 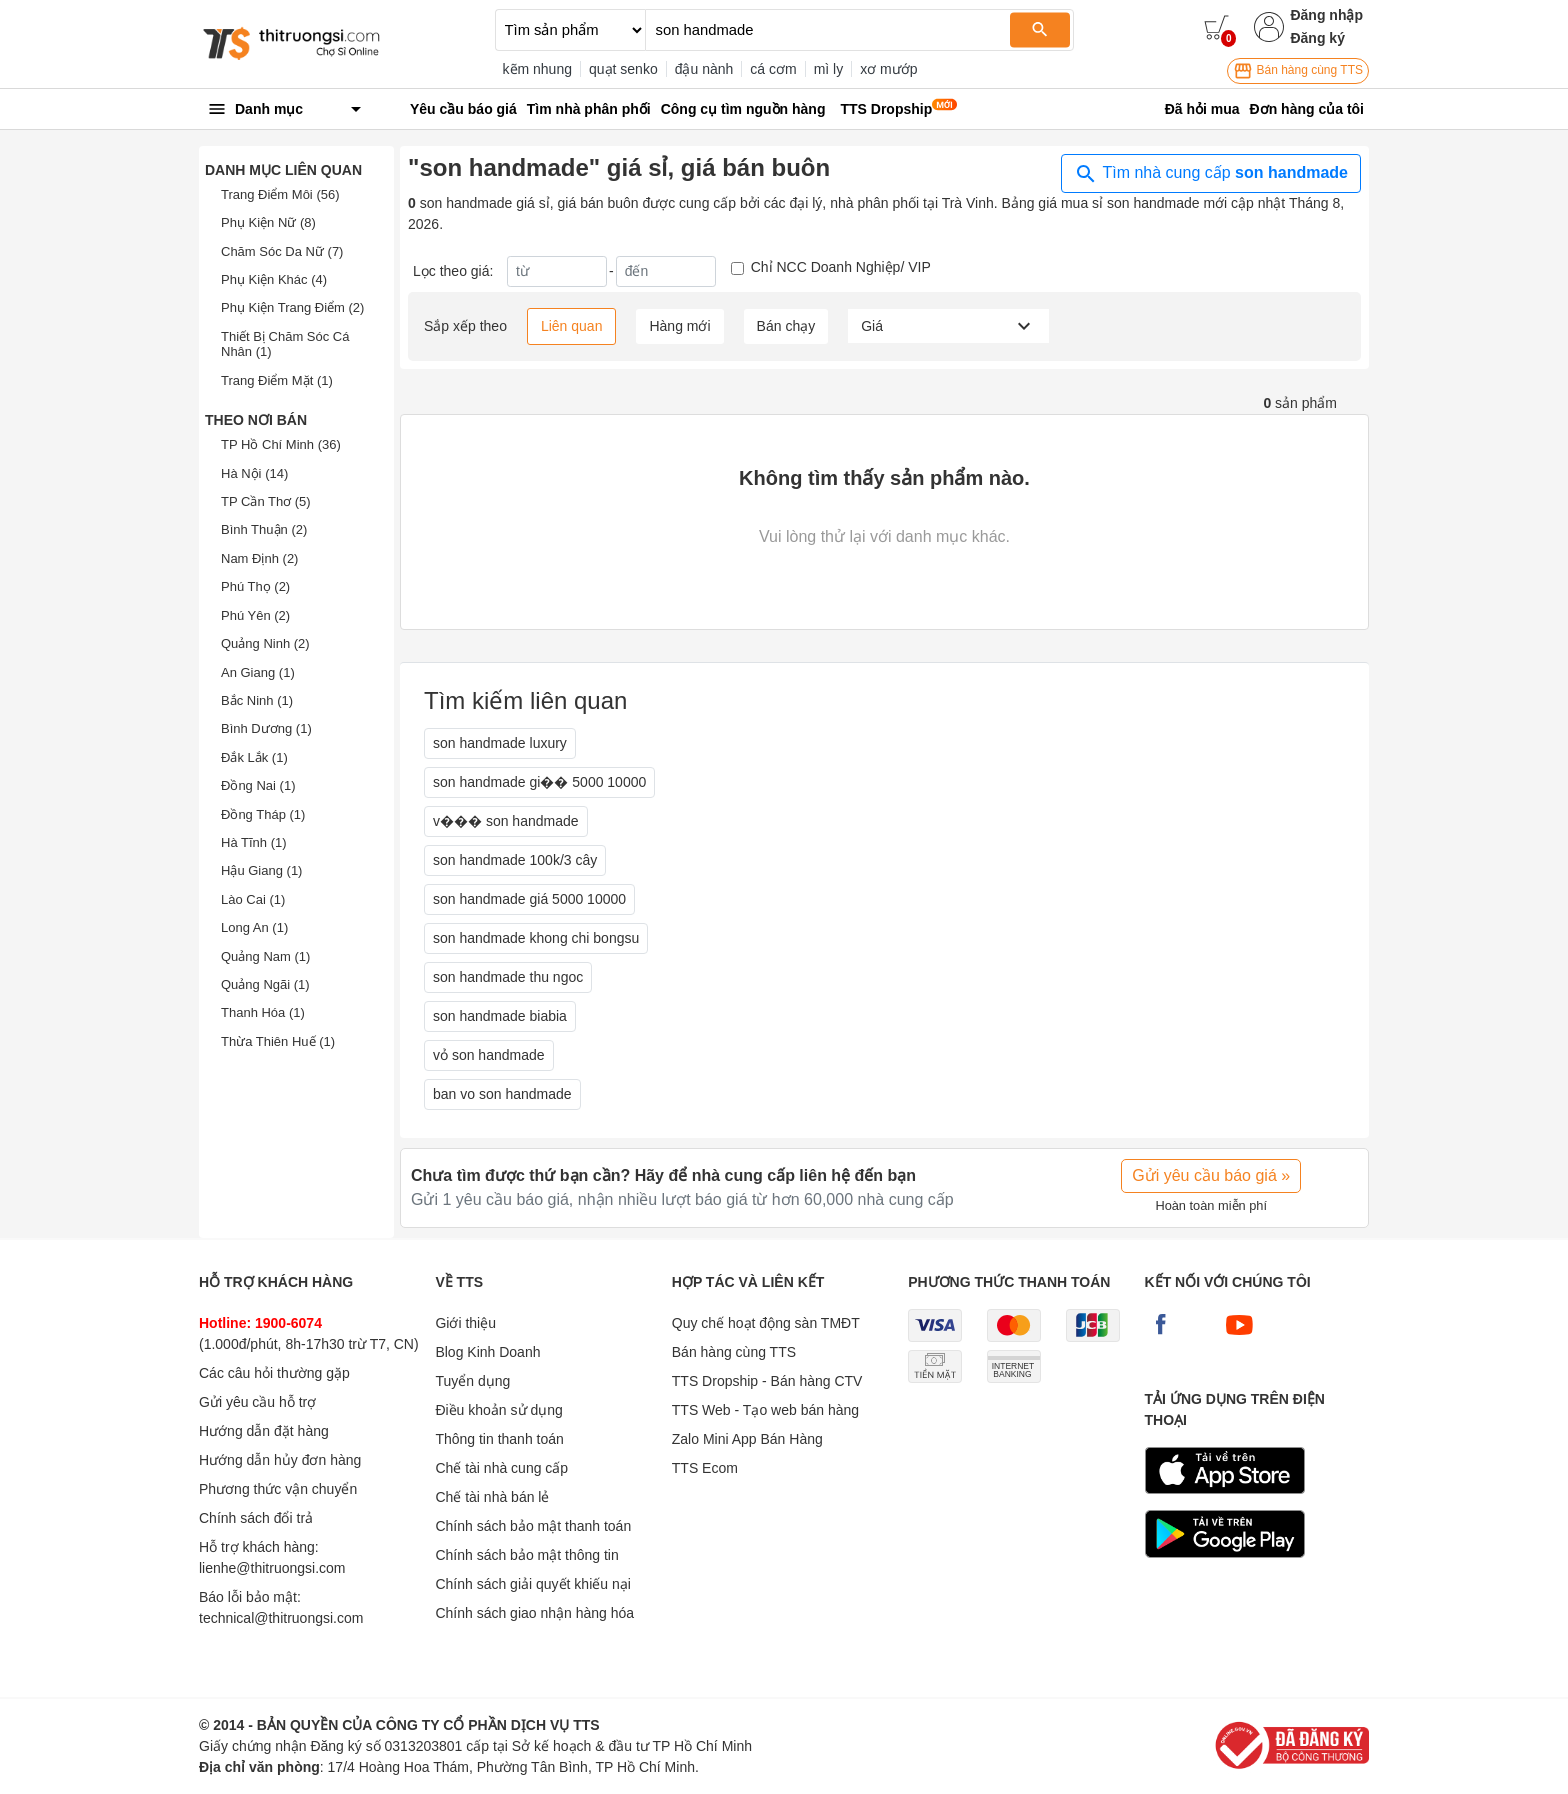 I want to click on Chính sách bảo mật thông tin, so click(x=526, y=1555).